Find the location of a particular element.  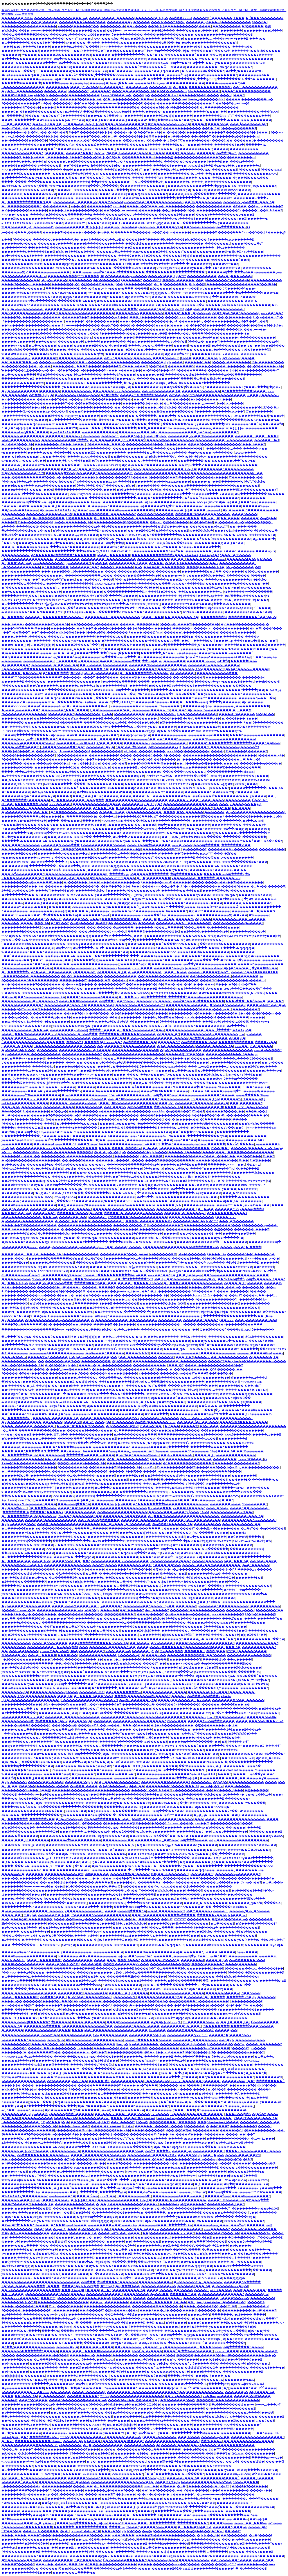

��Ʒ������Ӱ�þþž� is located at coordinates (144, 984).